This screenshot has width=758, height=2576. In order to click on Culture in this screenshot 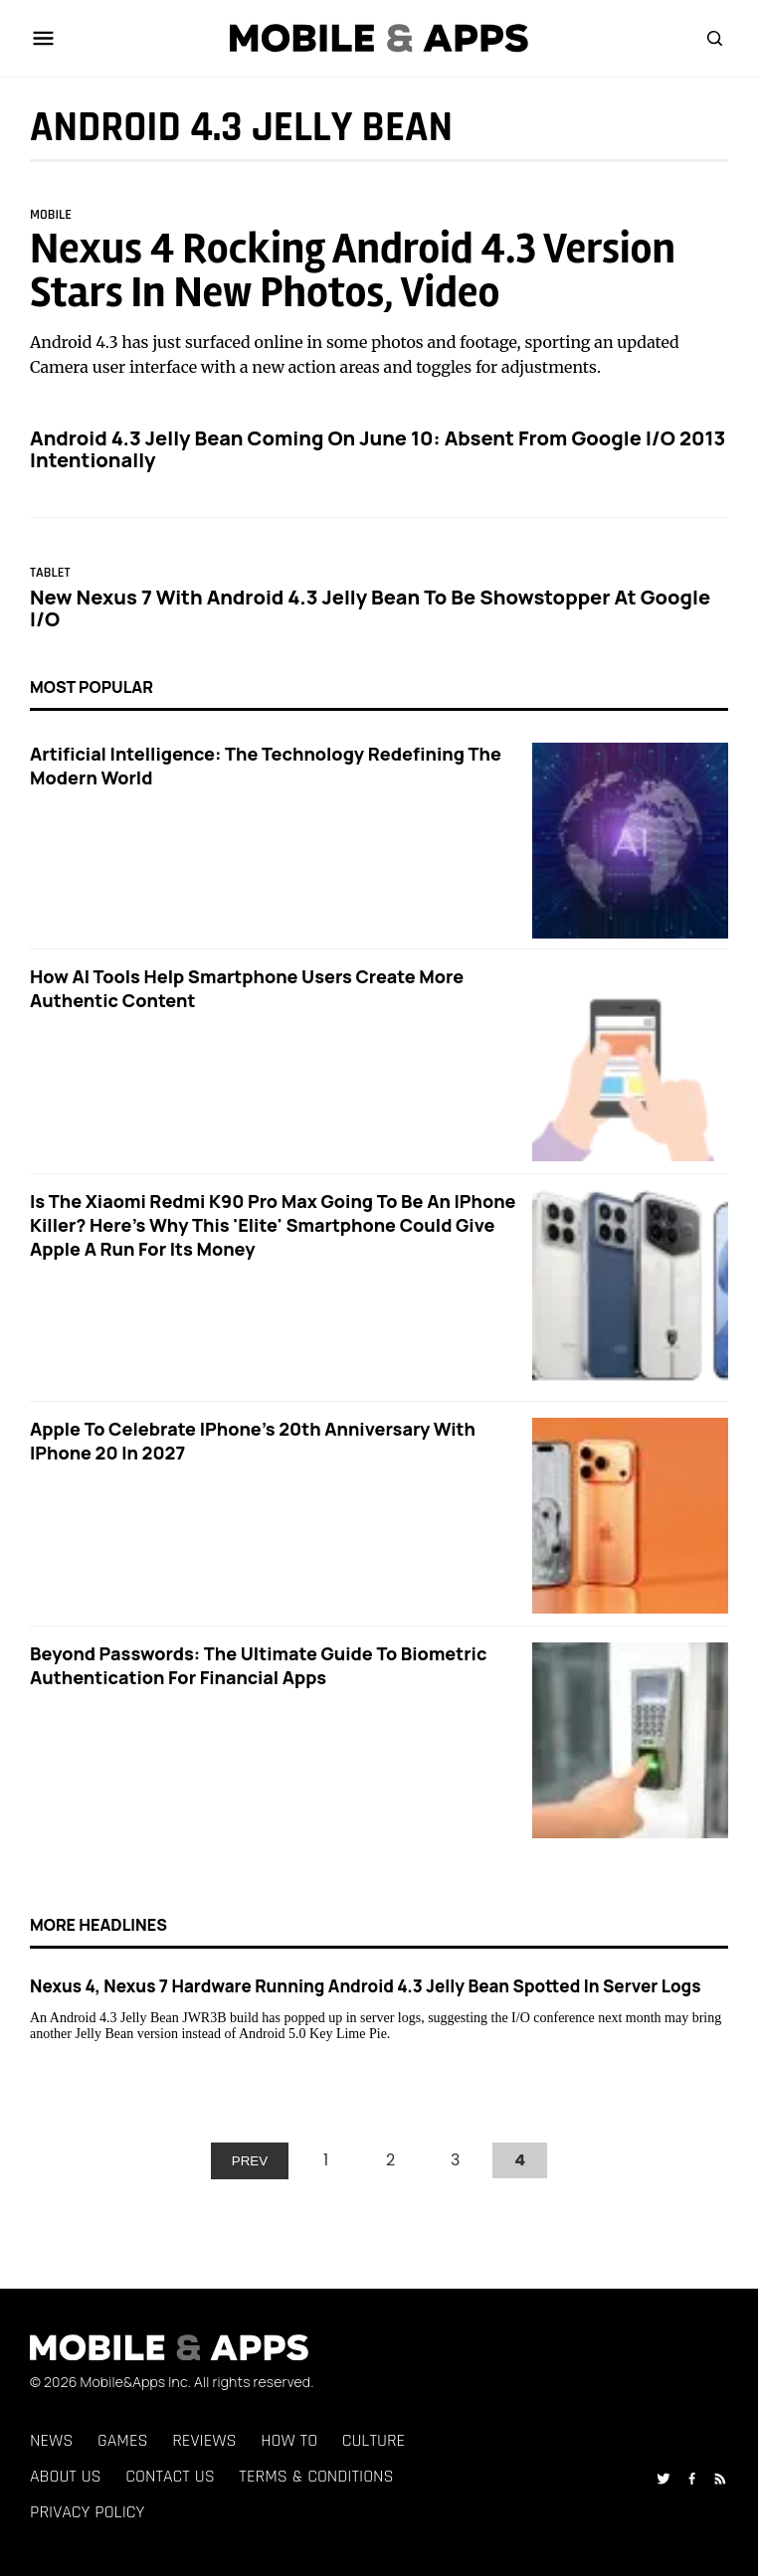, I will do `click(374, 2440)`.